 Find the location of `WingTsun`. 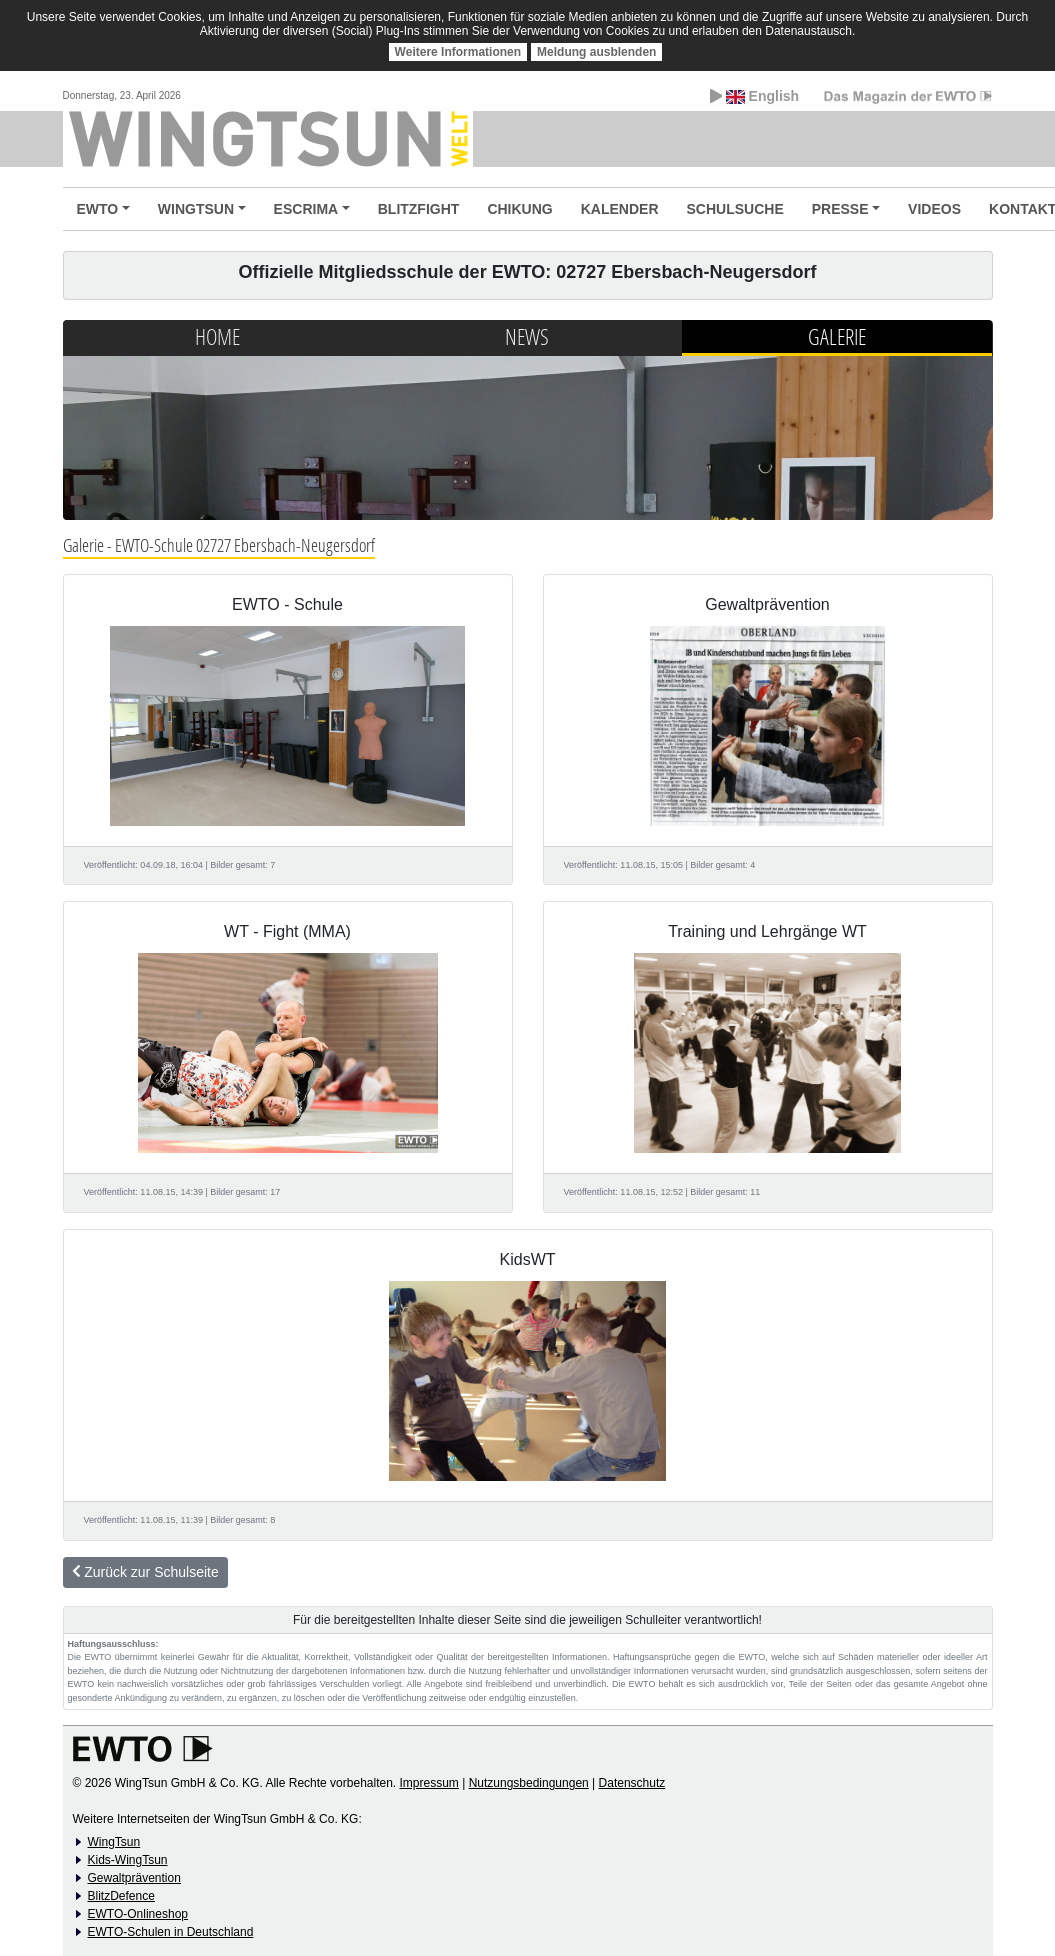

WingTsun is located at coordinates (114, 1842).